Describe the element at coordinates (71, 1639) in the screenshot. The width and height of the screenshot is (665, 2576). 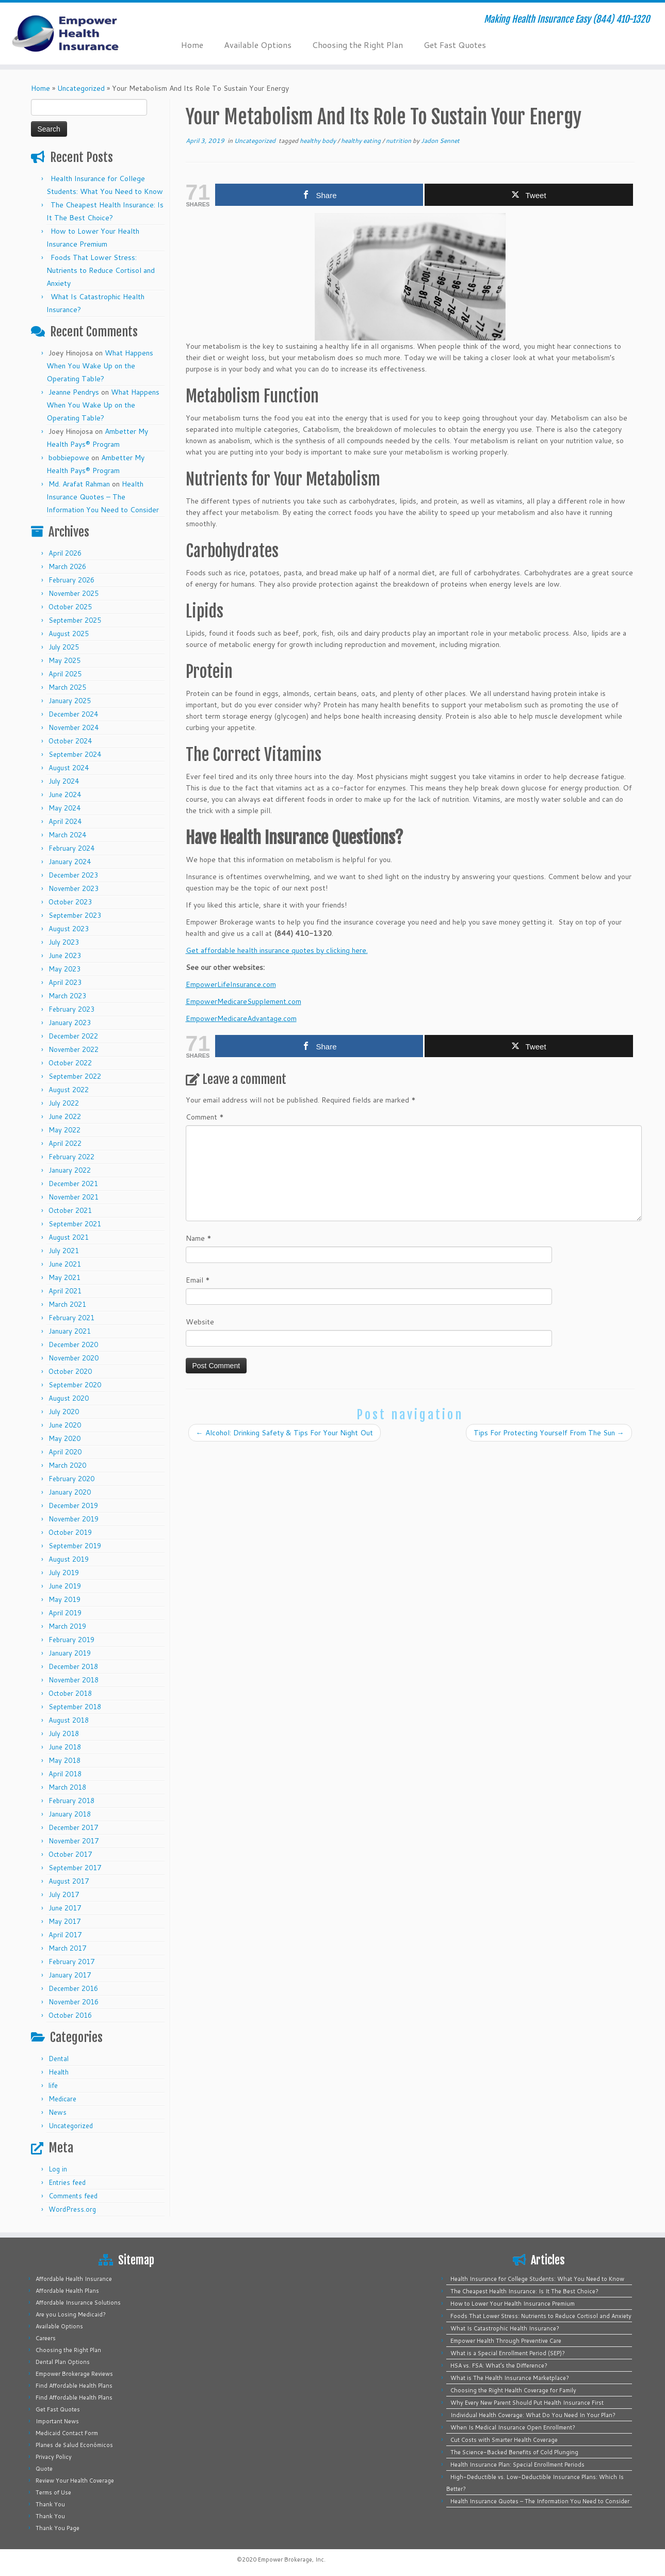
I see `February 2019` at that location.